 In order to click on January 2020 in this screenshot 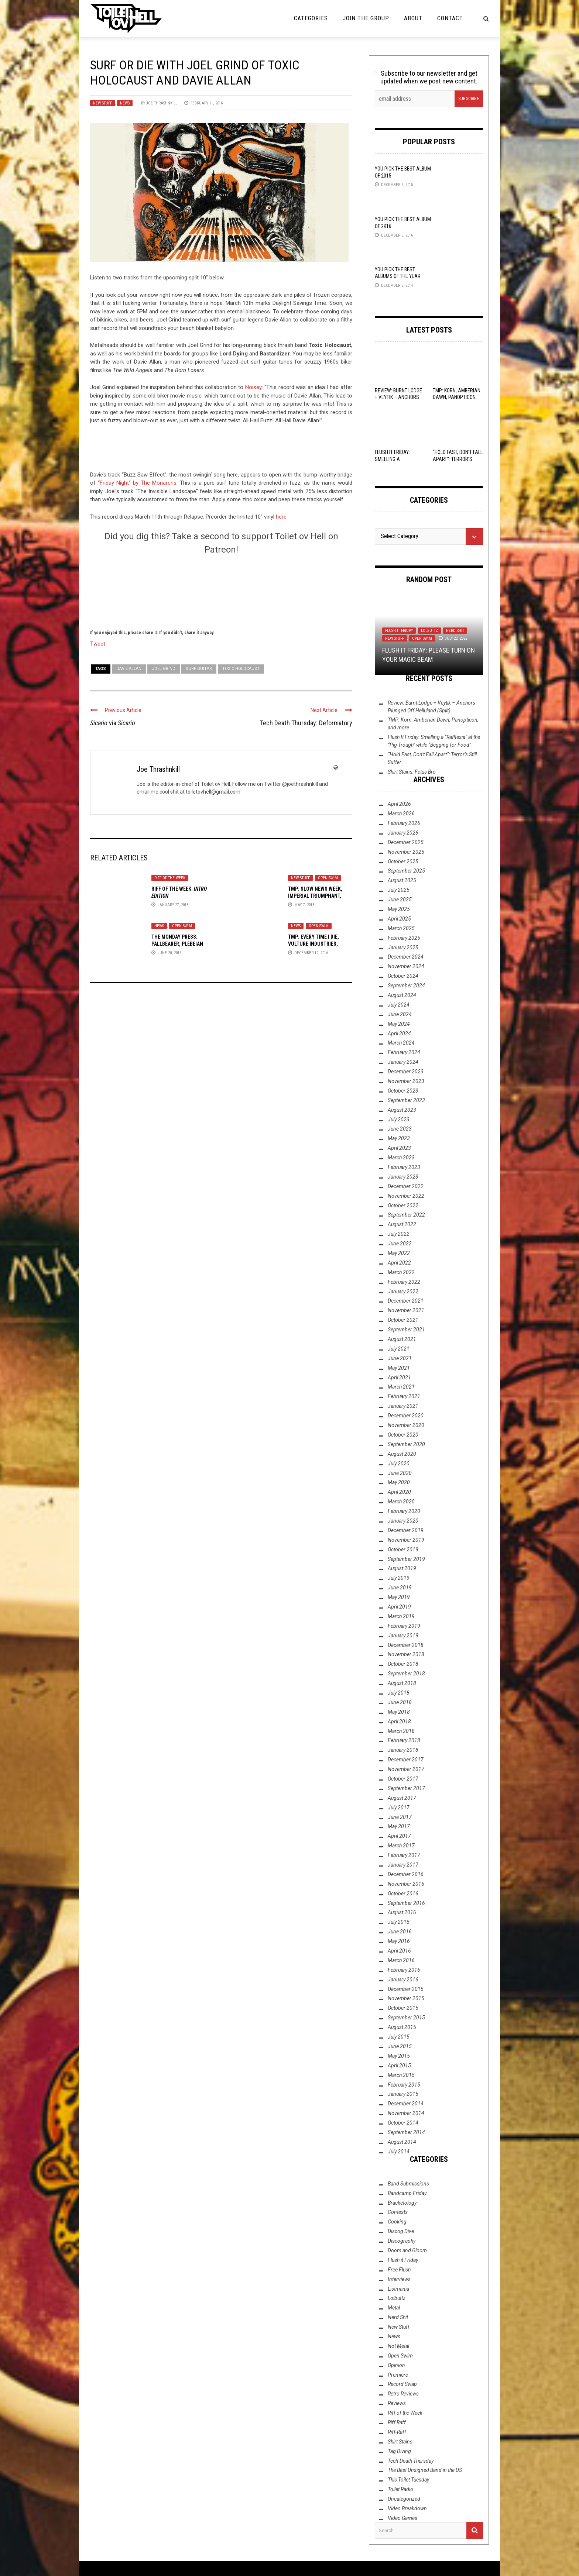, I will do `click(403, 1521)`.